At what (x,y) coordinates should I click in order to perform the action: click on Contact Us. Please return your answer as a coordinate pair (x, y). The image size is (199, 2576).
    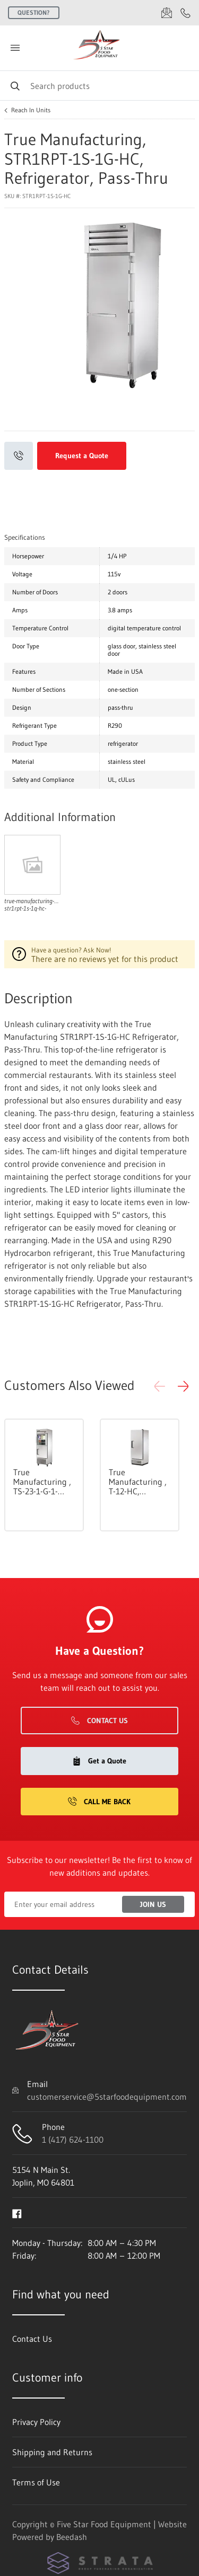
    Looking at the image, I should click on (99, 1720).